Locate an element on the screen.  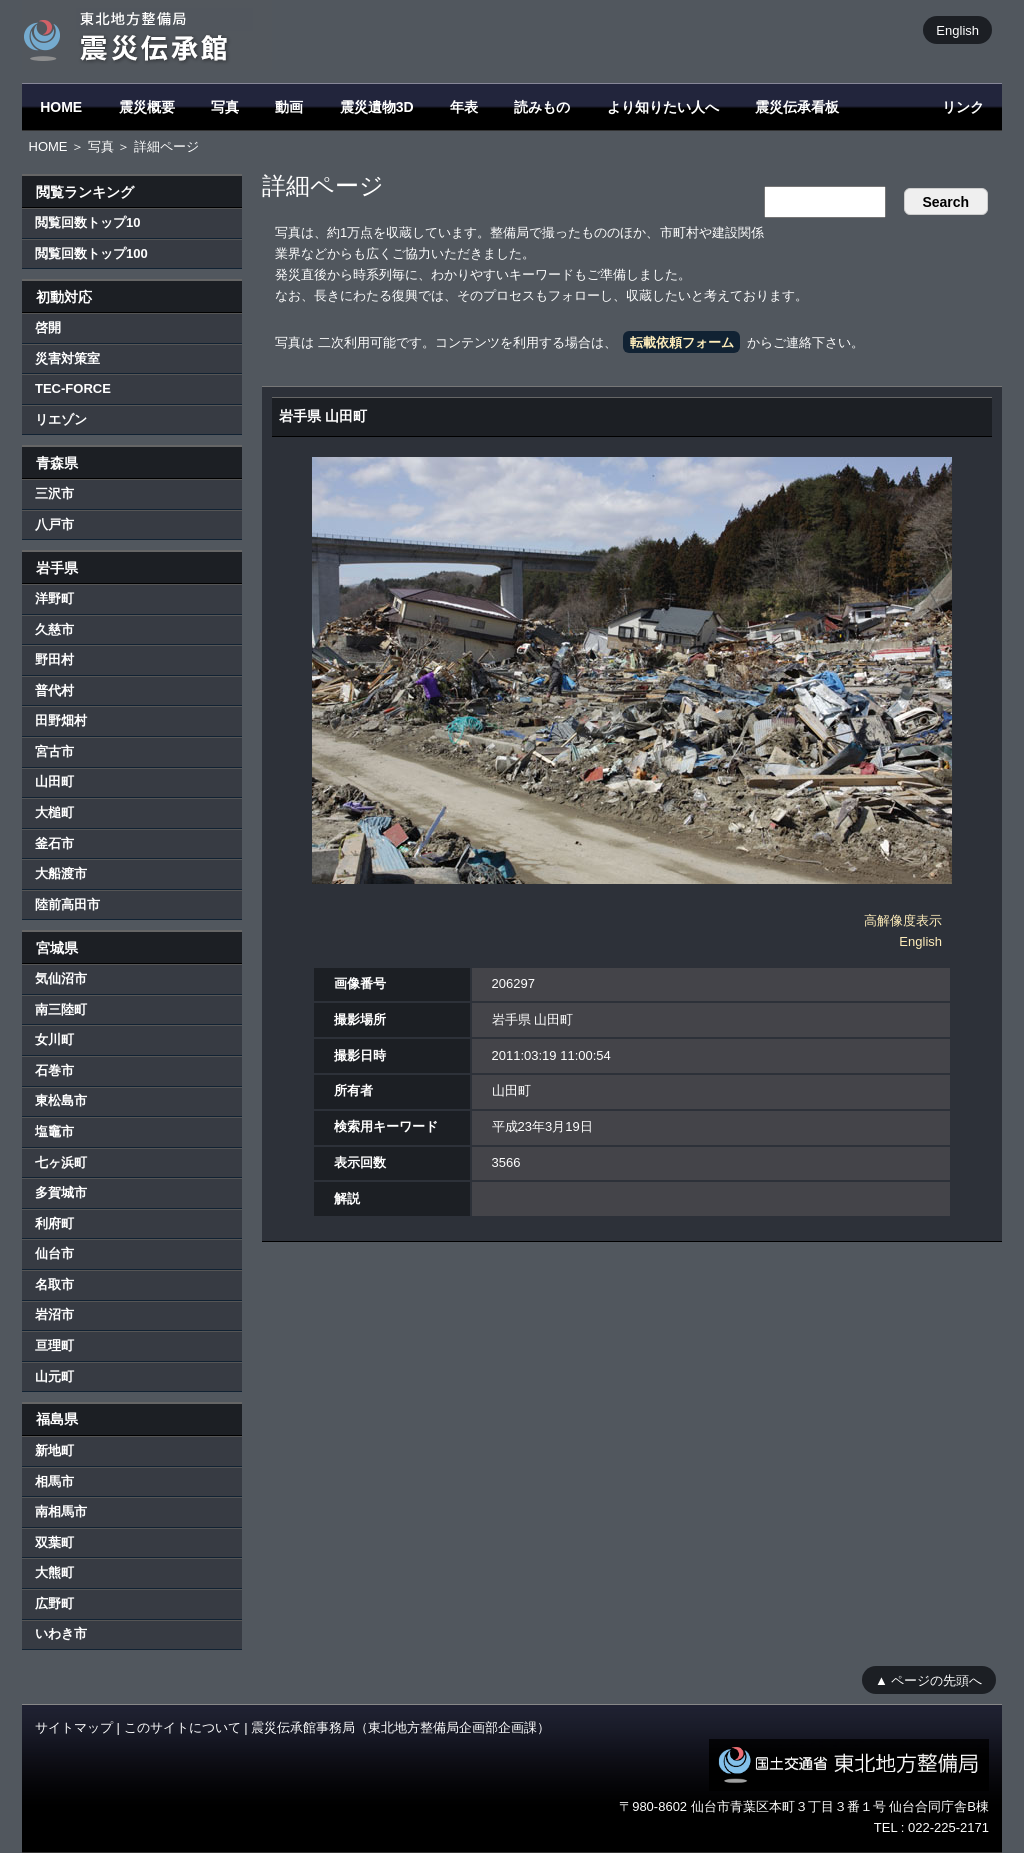
野田村 is located at coordinates (54, 659).